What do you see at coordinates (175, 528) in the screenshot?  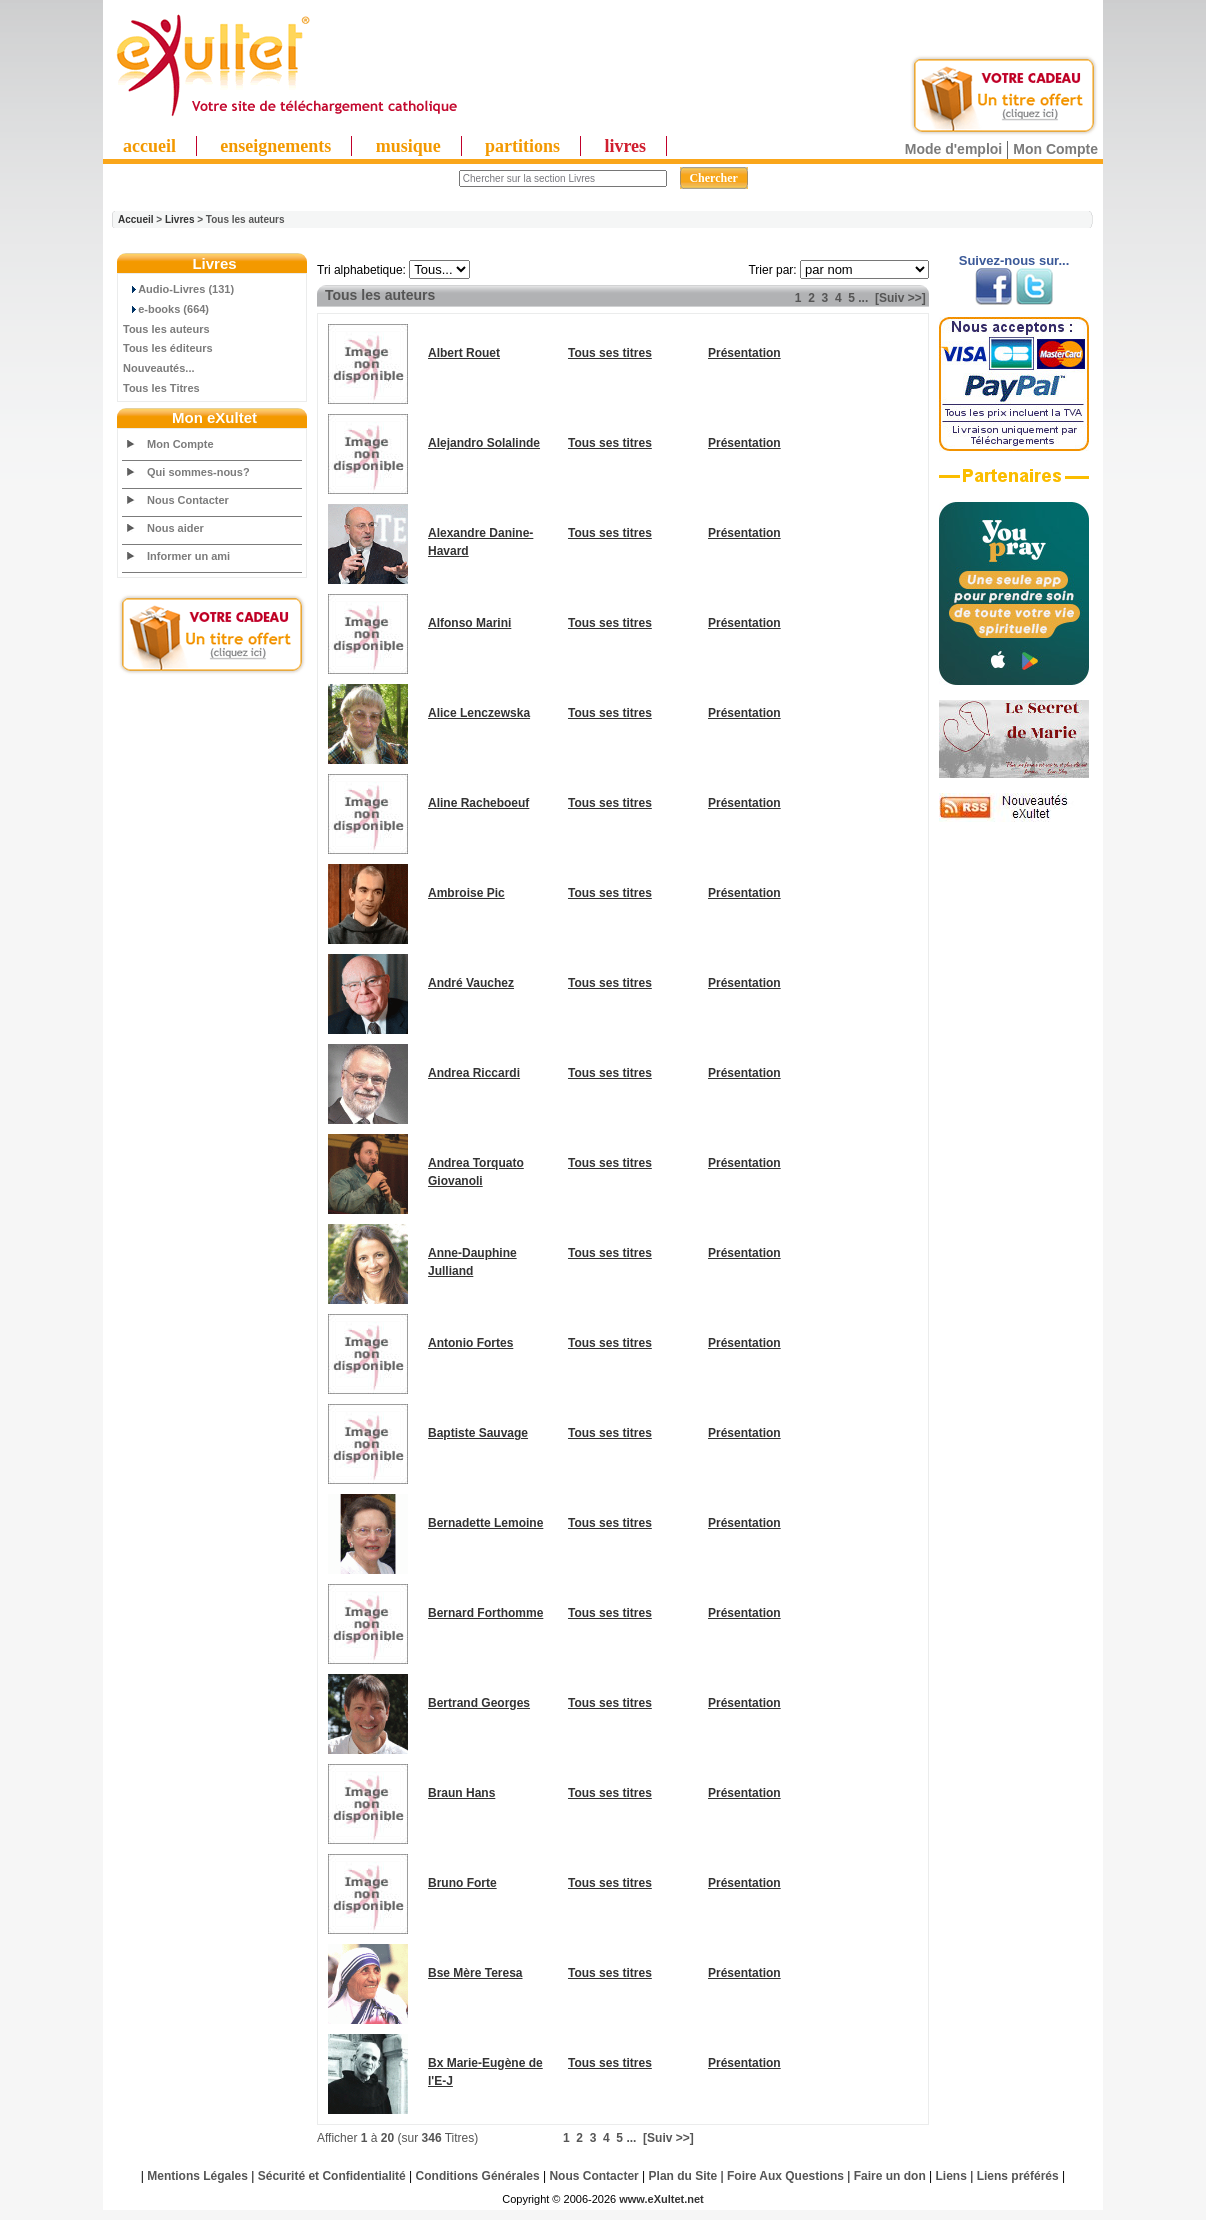 I see `Nous aider` at bounding box center [175, 528].